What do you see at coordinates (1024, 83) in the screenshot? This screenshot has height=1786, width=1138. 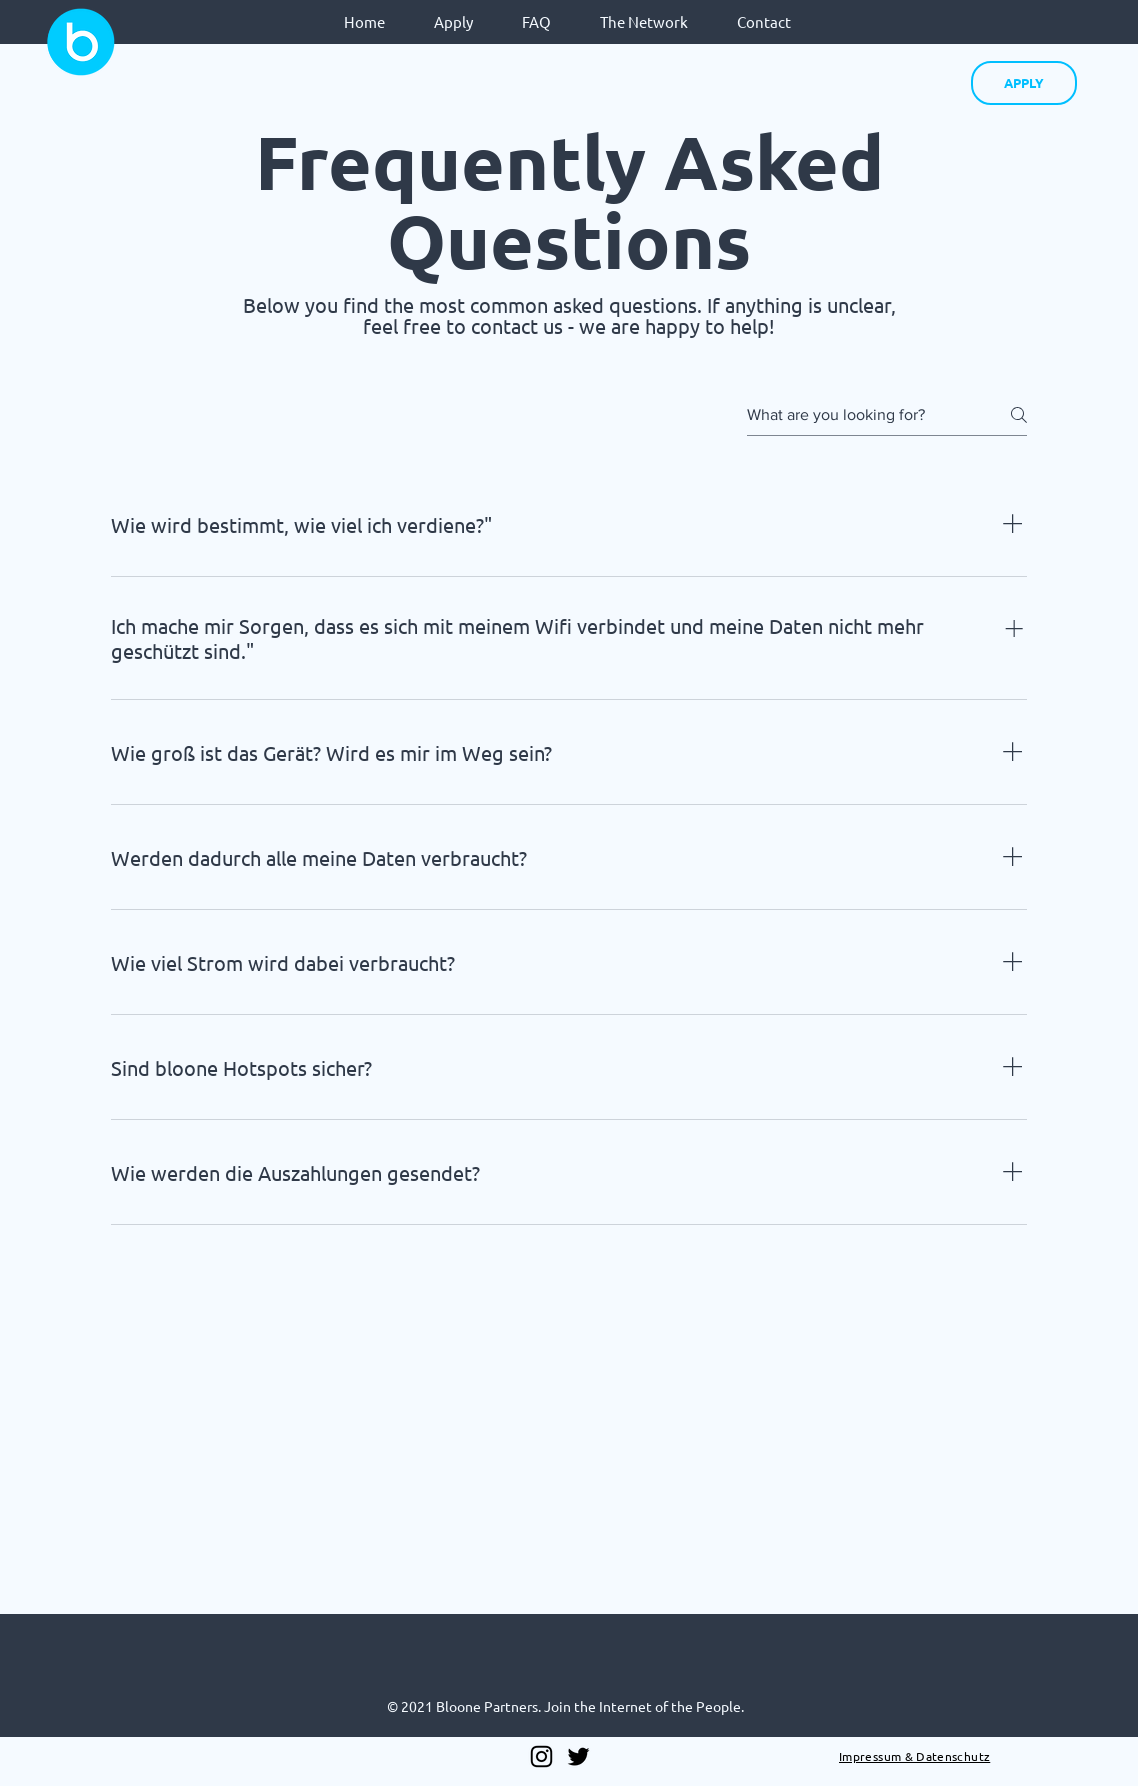 I see `[APPLY]` at bounding box center [1024, 83].